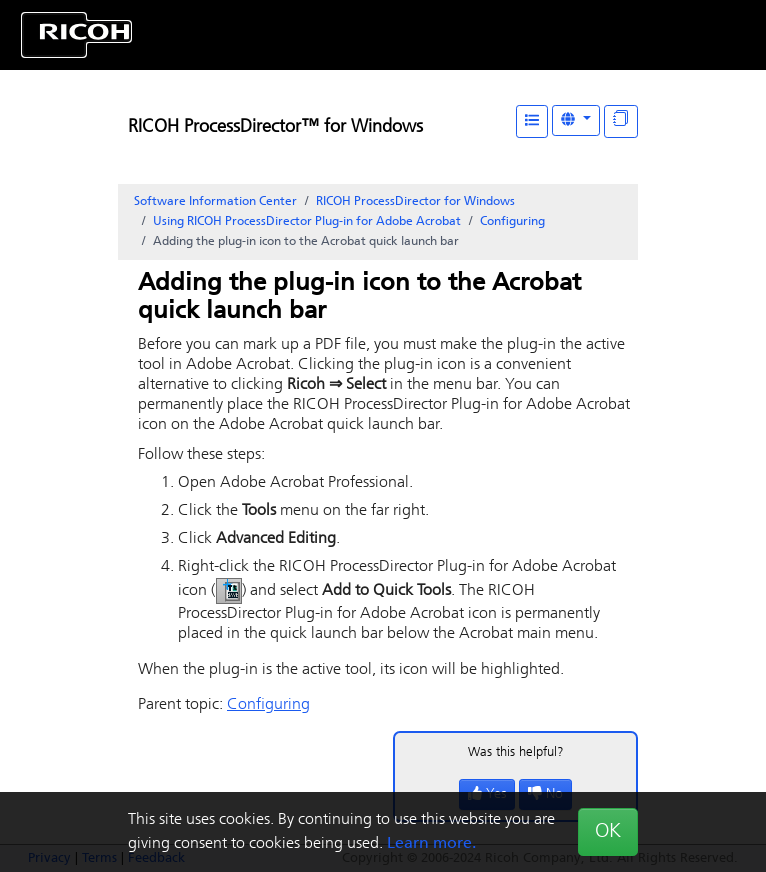 The width and height of the screenshot is (766, 872). I want to click on RICOH ProcessDirector™ for Windows, so click(275, 127).